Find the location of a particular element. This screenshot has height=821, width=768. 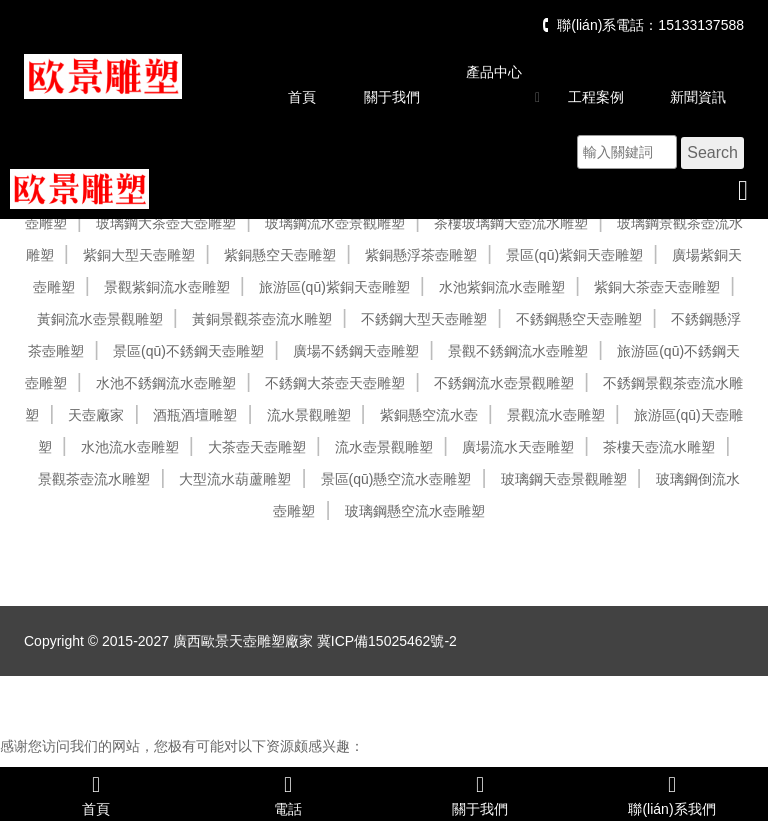

聯(lián)系我們 is located at coordinates (672, 794).